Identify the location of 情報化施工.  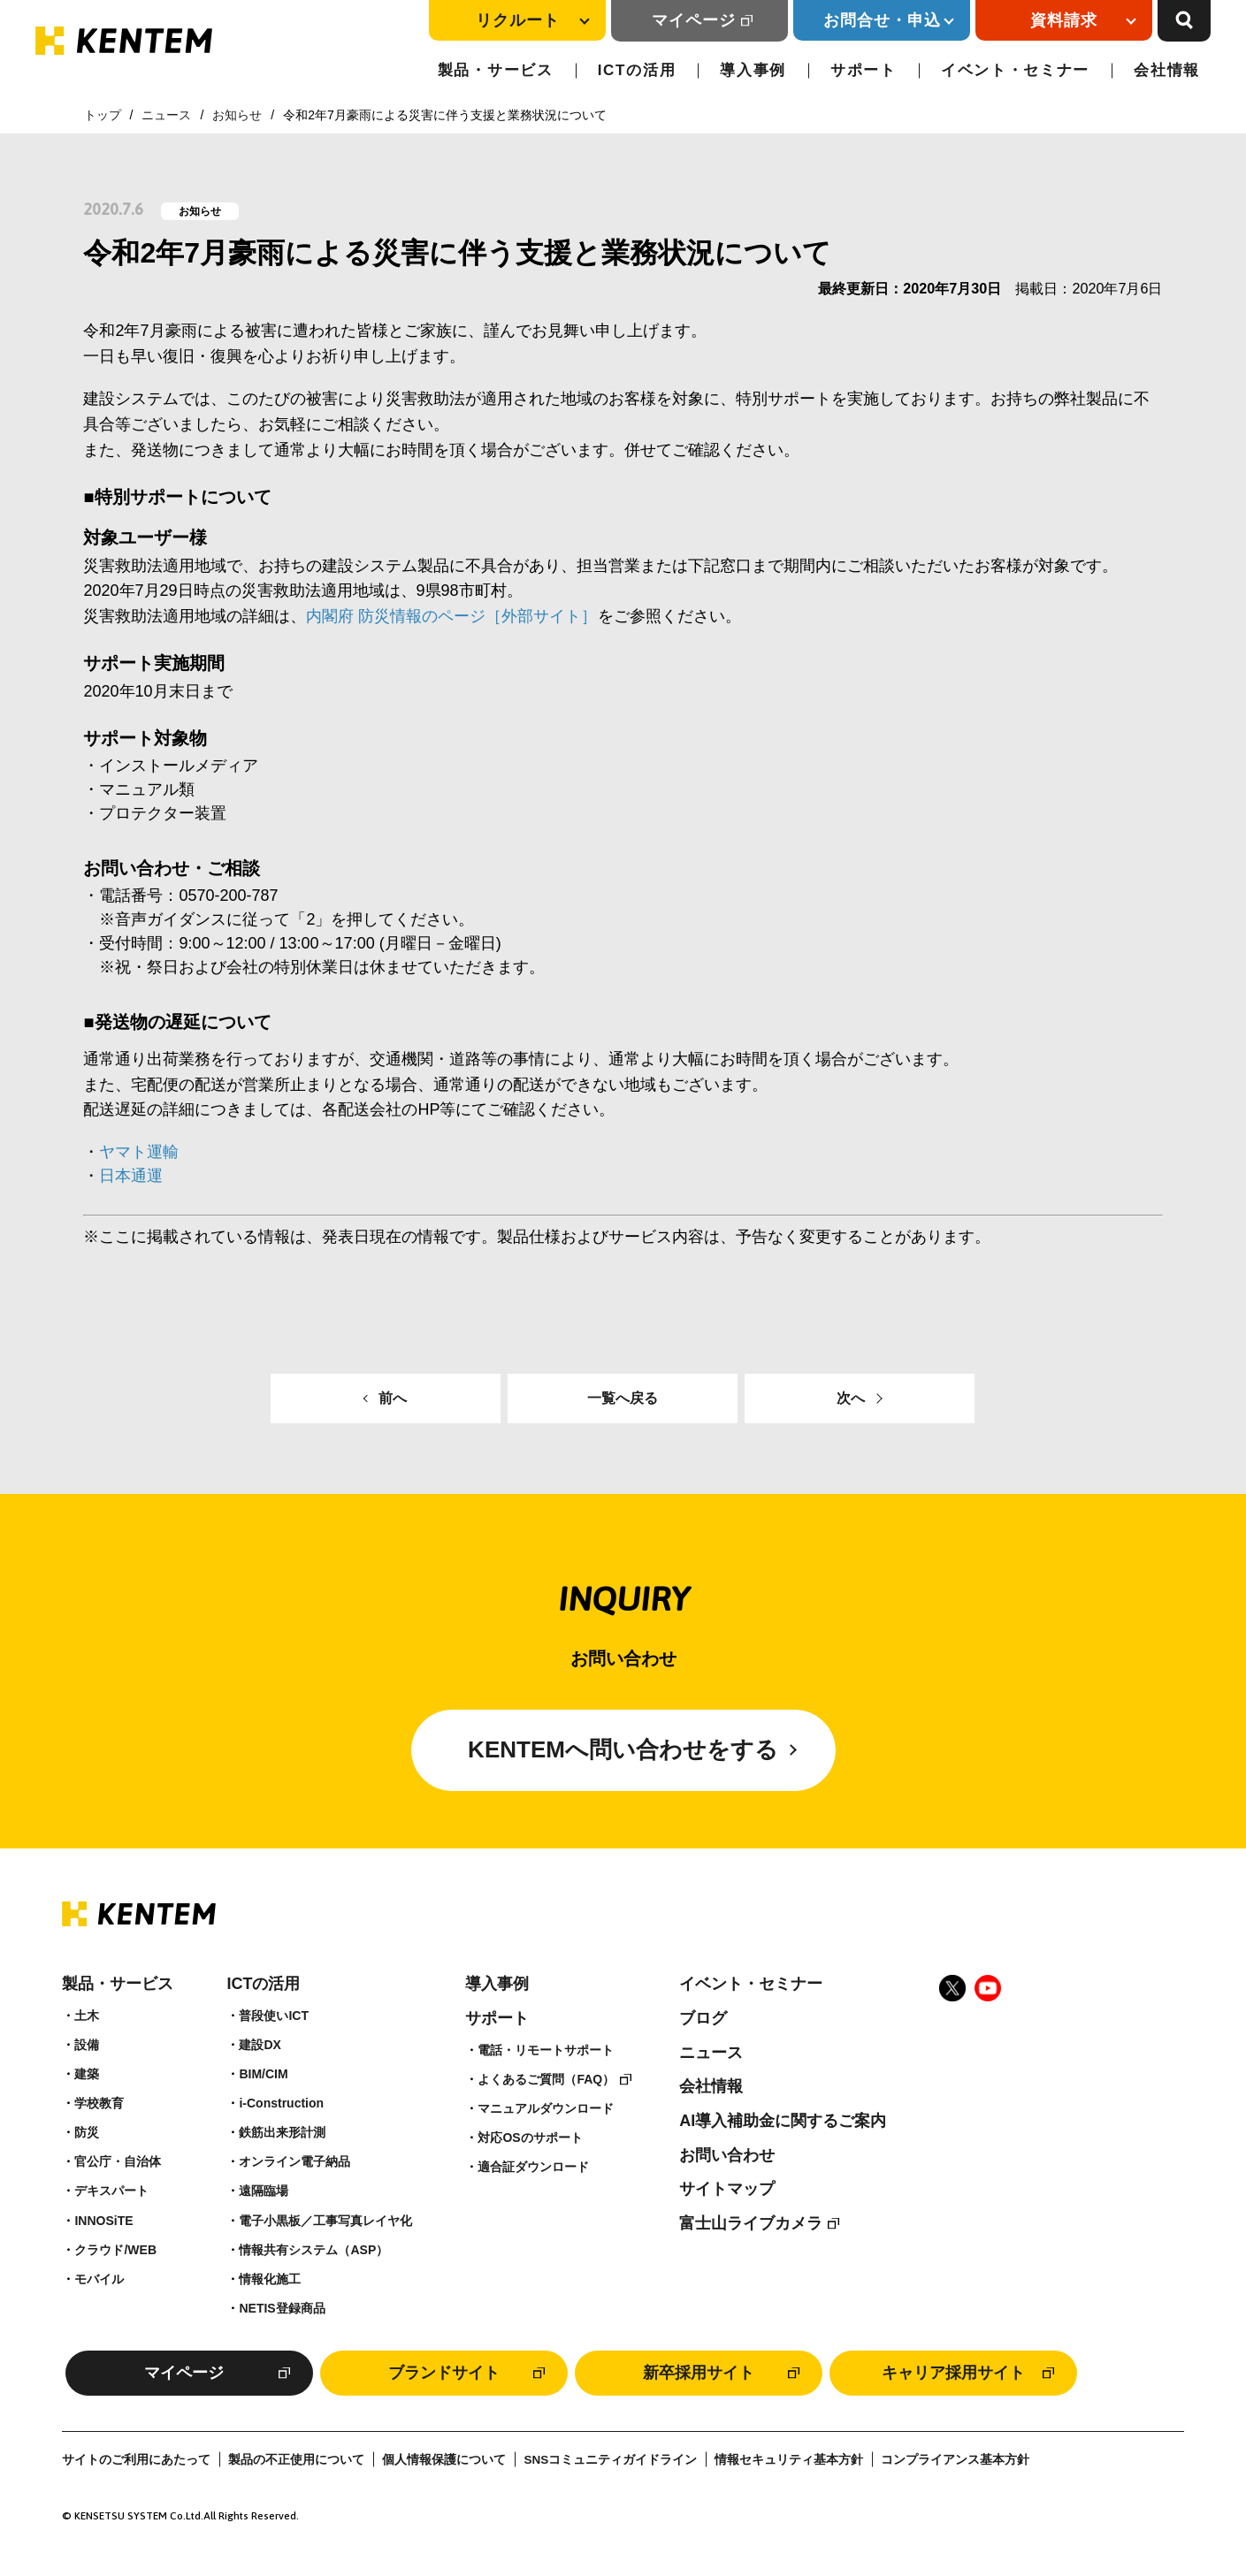
(270, 2279).